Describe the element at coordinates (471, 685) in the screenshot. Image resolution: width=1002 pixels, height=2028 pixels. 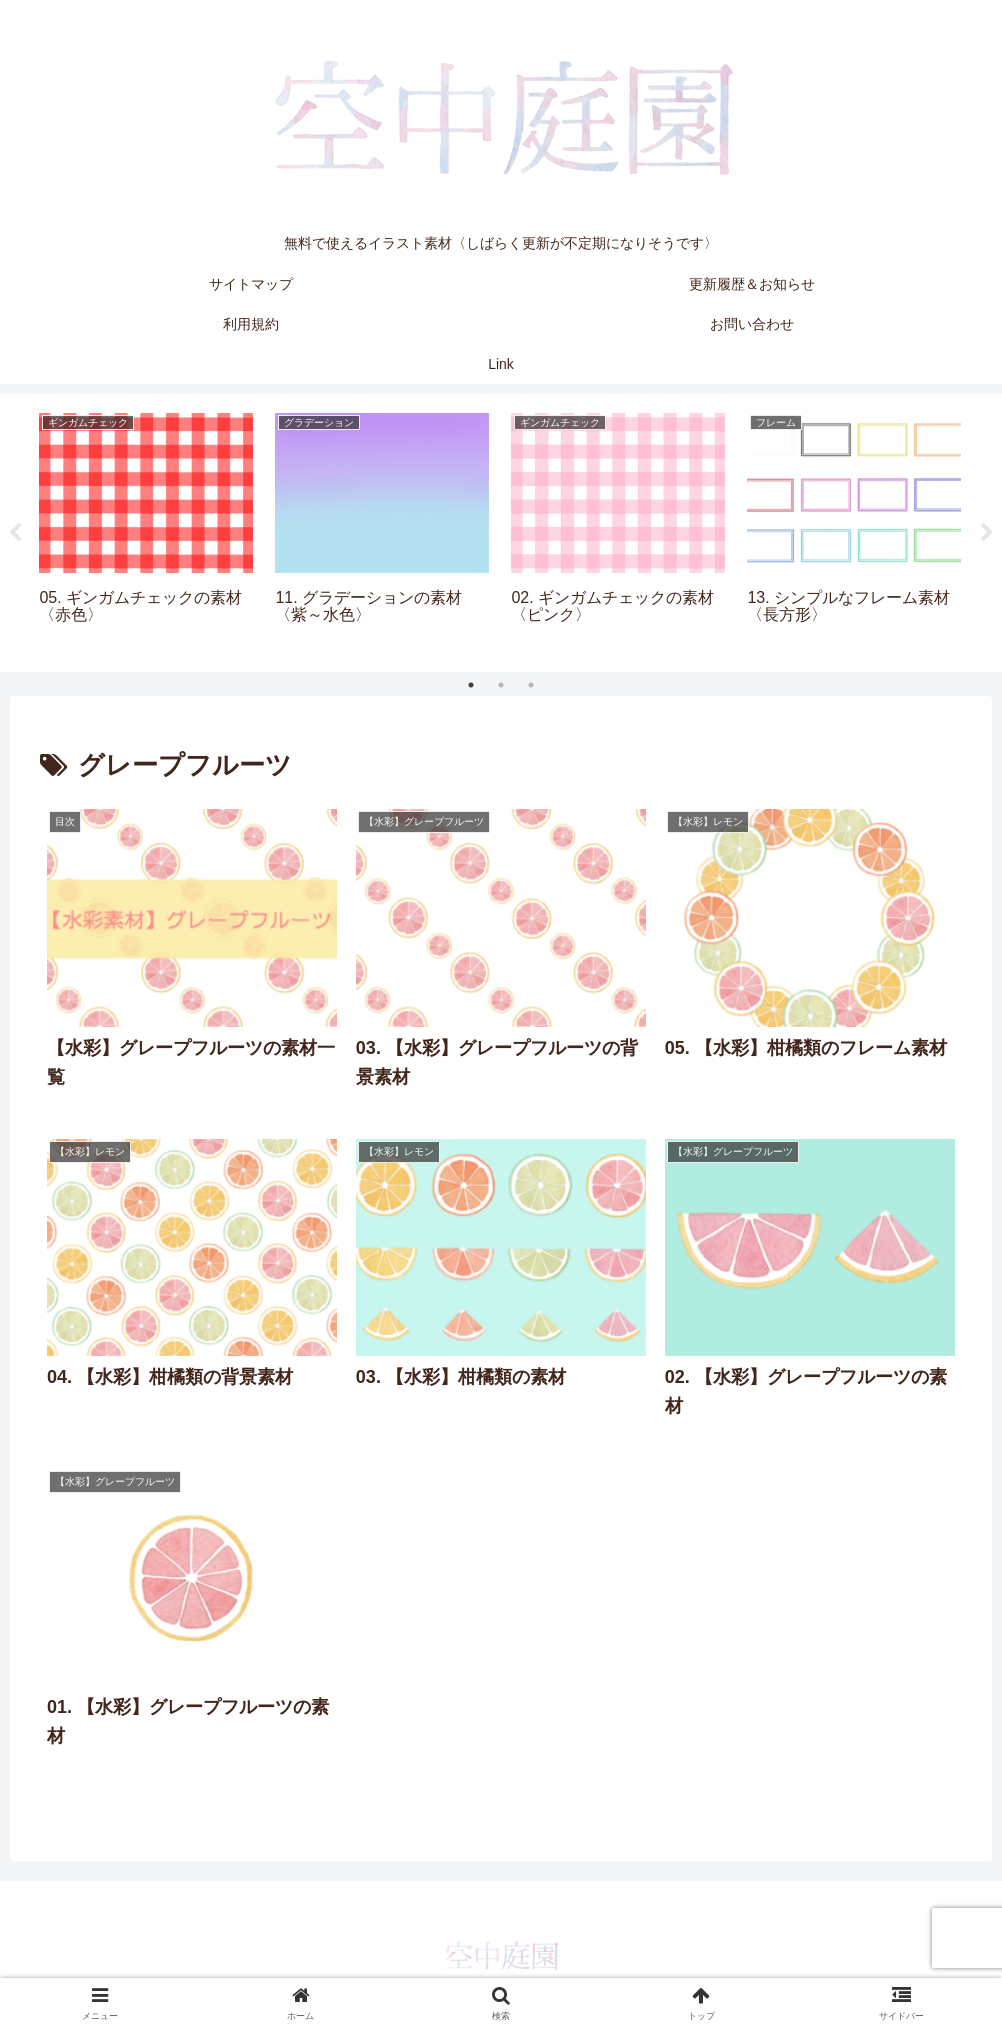
I see `1 [tab]` at that location.